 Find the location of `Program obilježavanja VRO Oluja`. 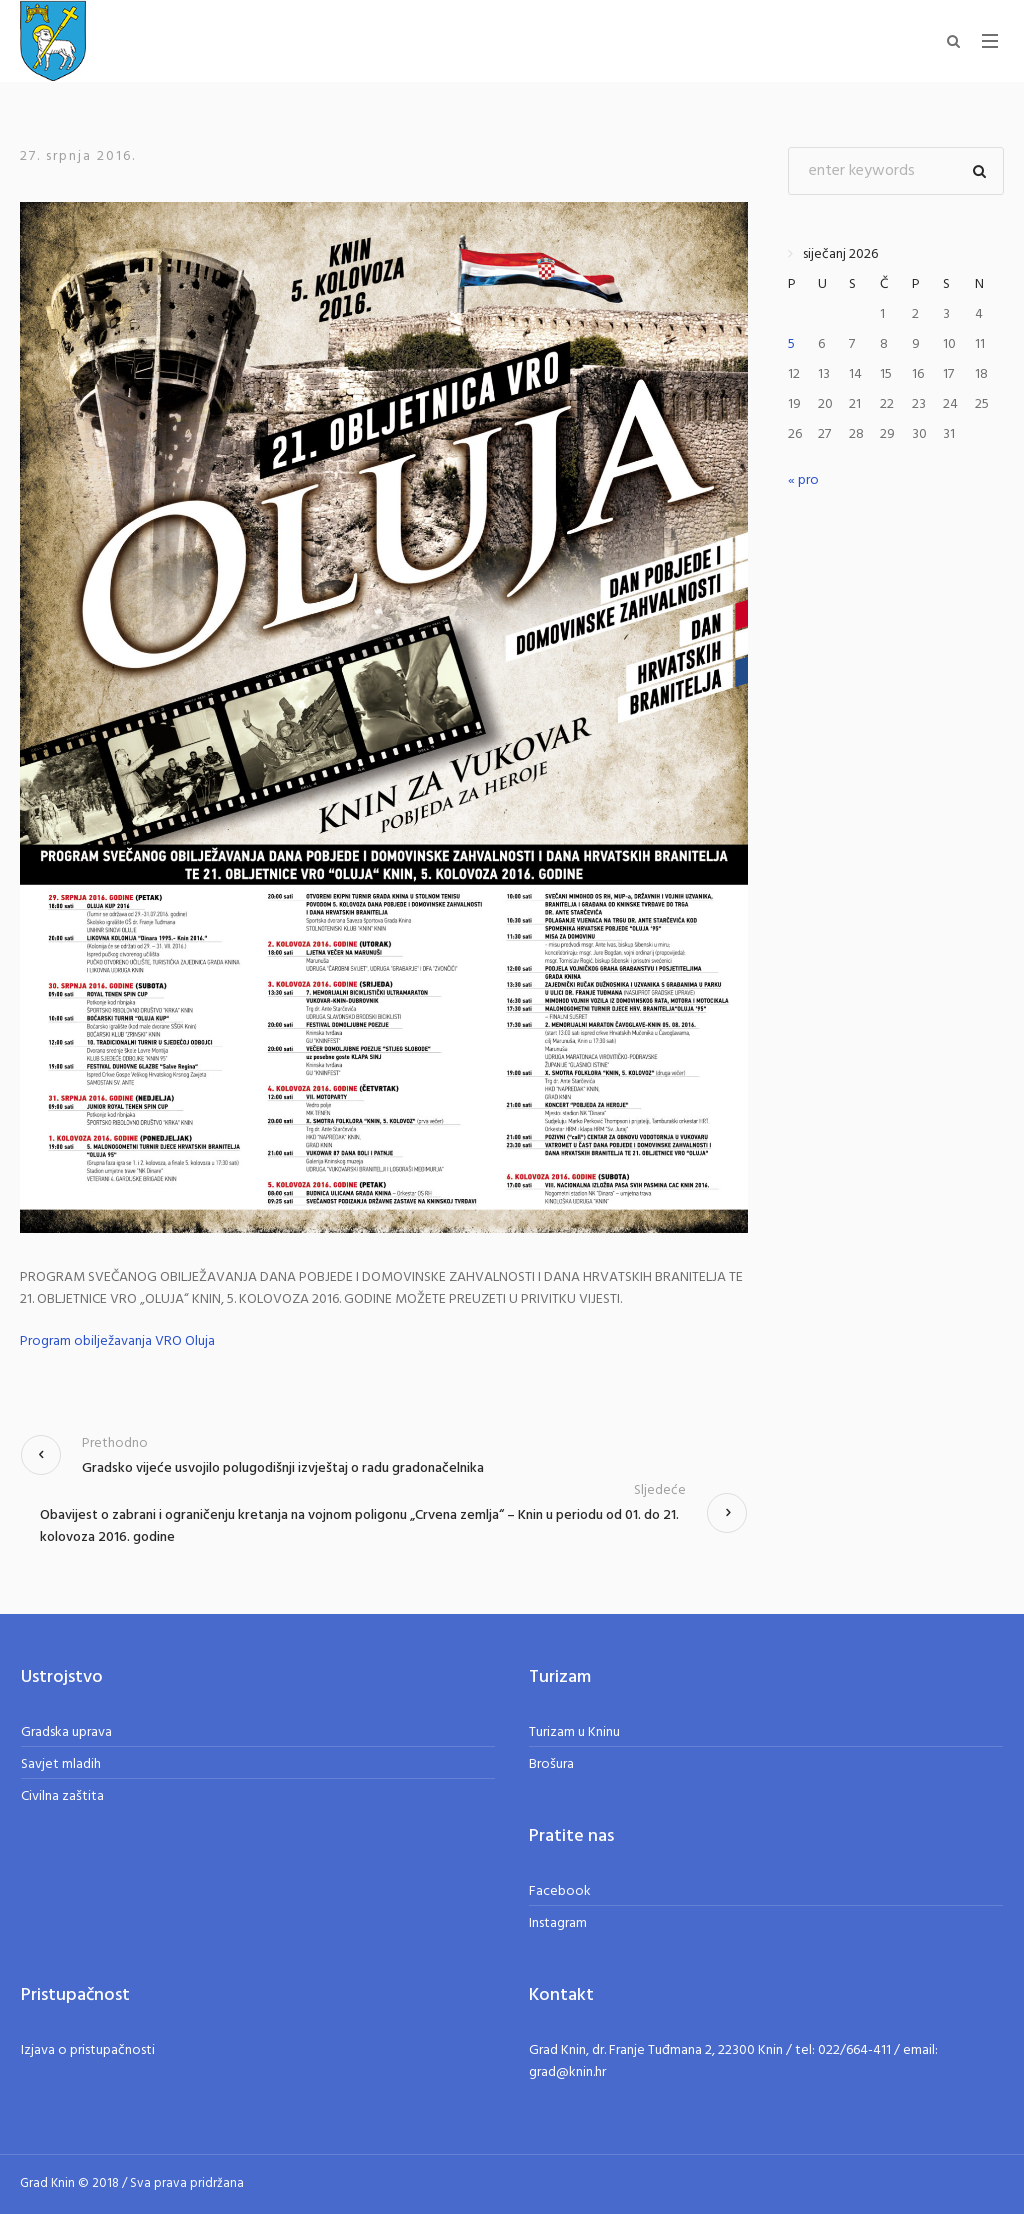

Program obilježavanja VRO Oluja is located at coordinates (117, 1341).